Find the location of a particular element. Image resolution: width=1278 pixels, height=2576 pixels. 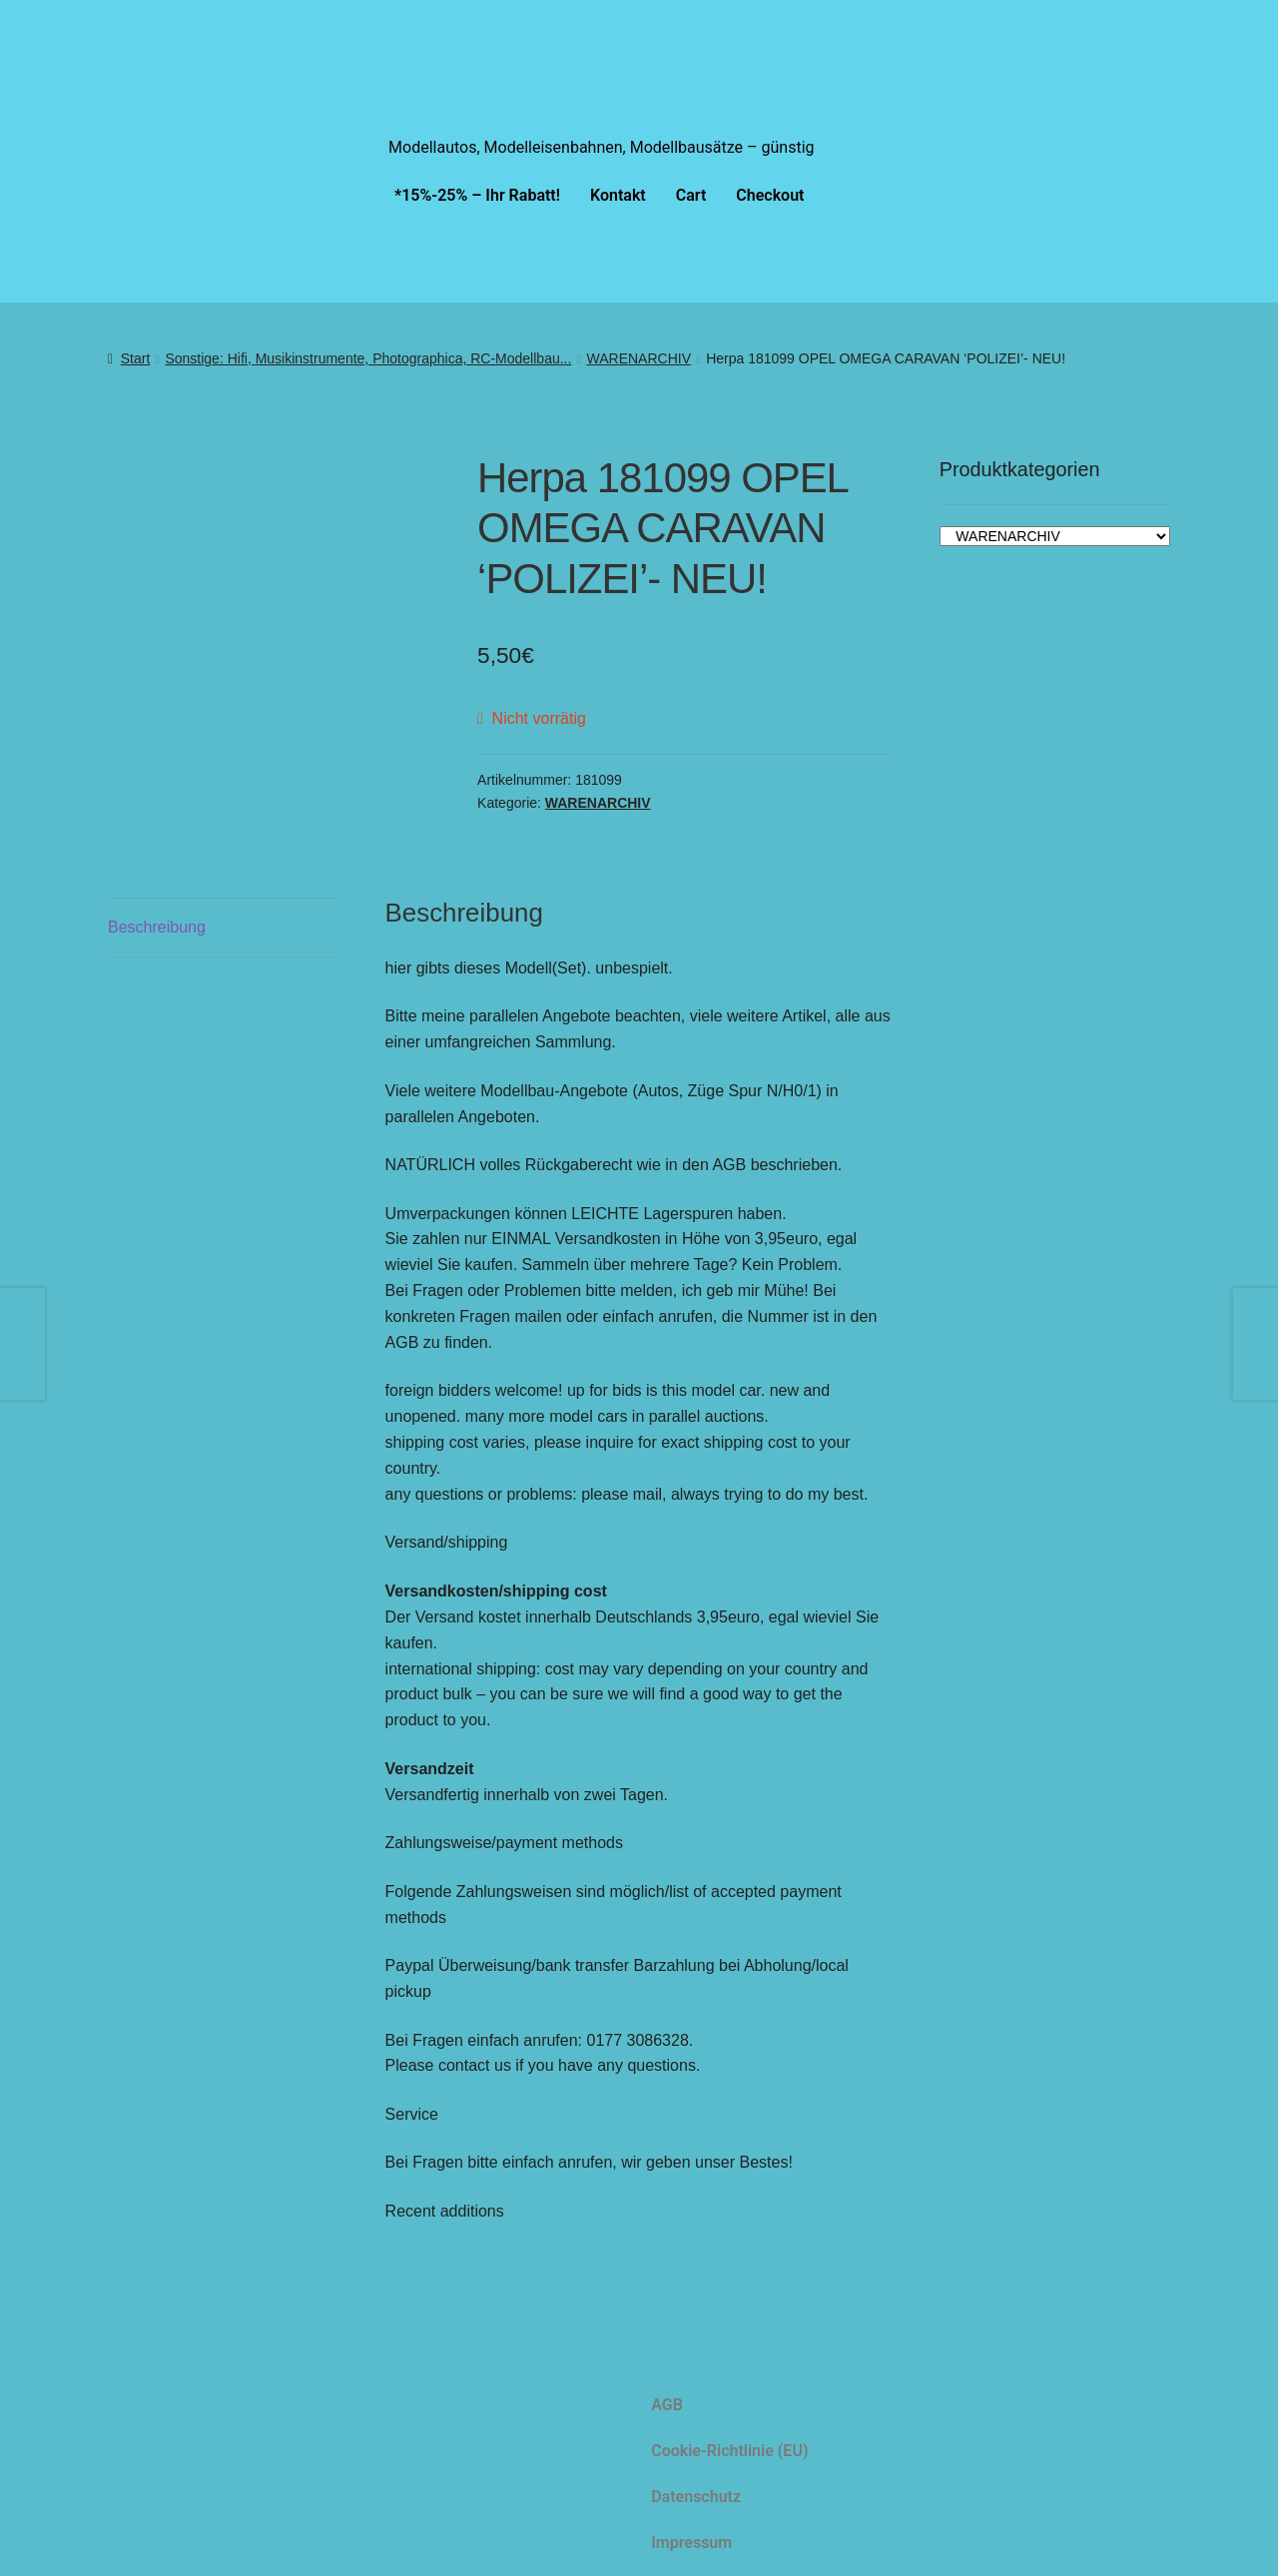

Kontakt is located at coordinates (618, 195).